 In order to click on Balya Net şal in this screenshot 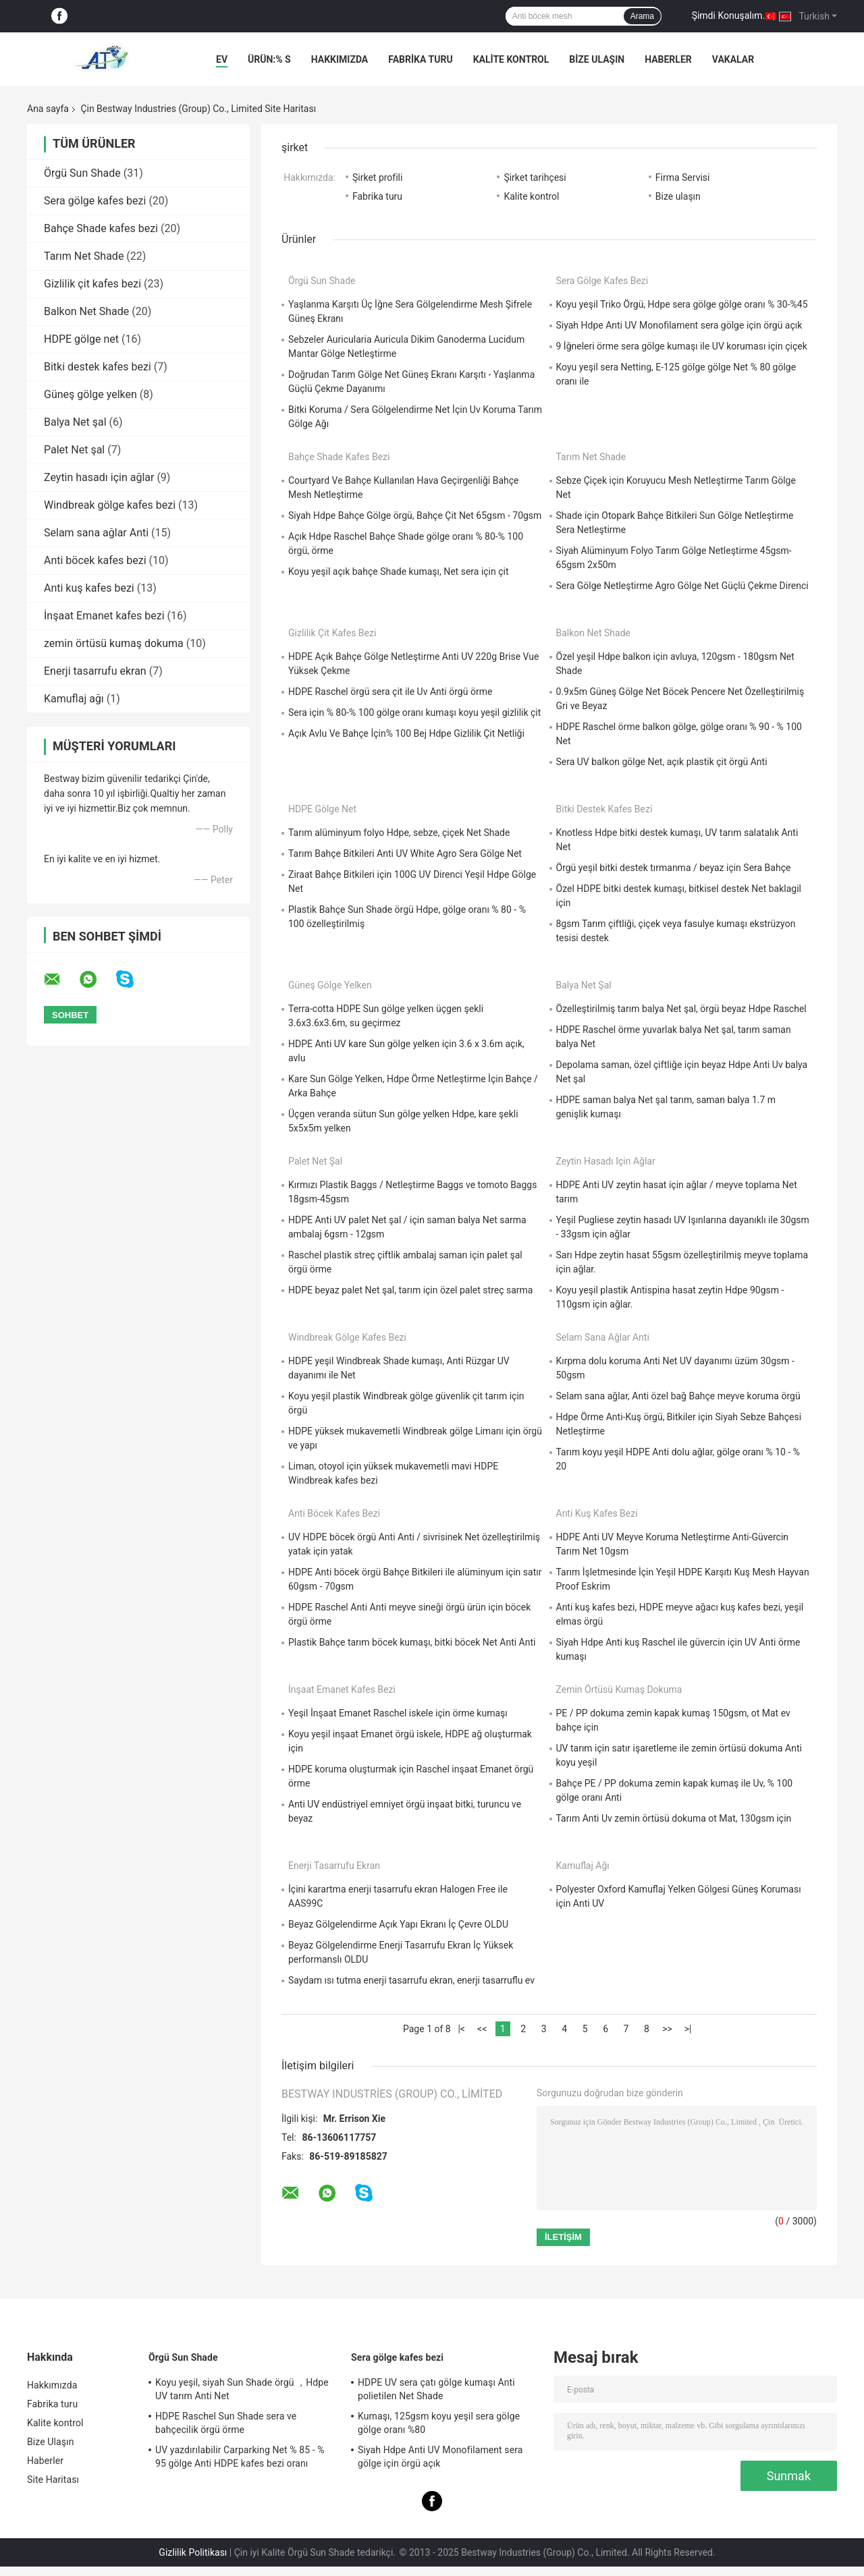, I will do `click(75, 422)`.